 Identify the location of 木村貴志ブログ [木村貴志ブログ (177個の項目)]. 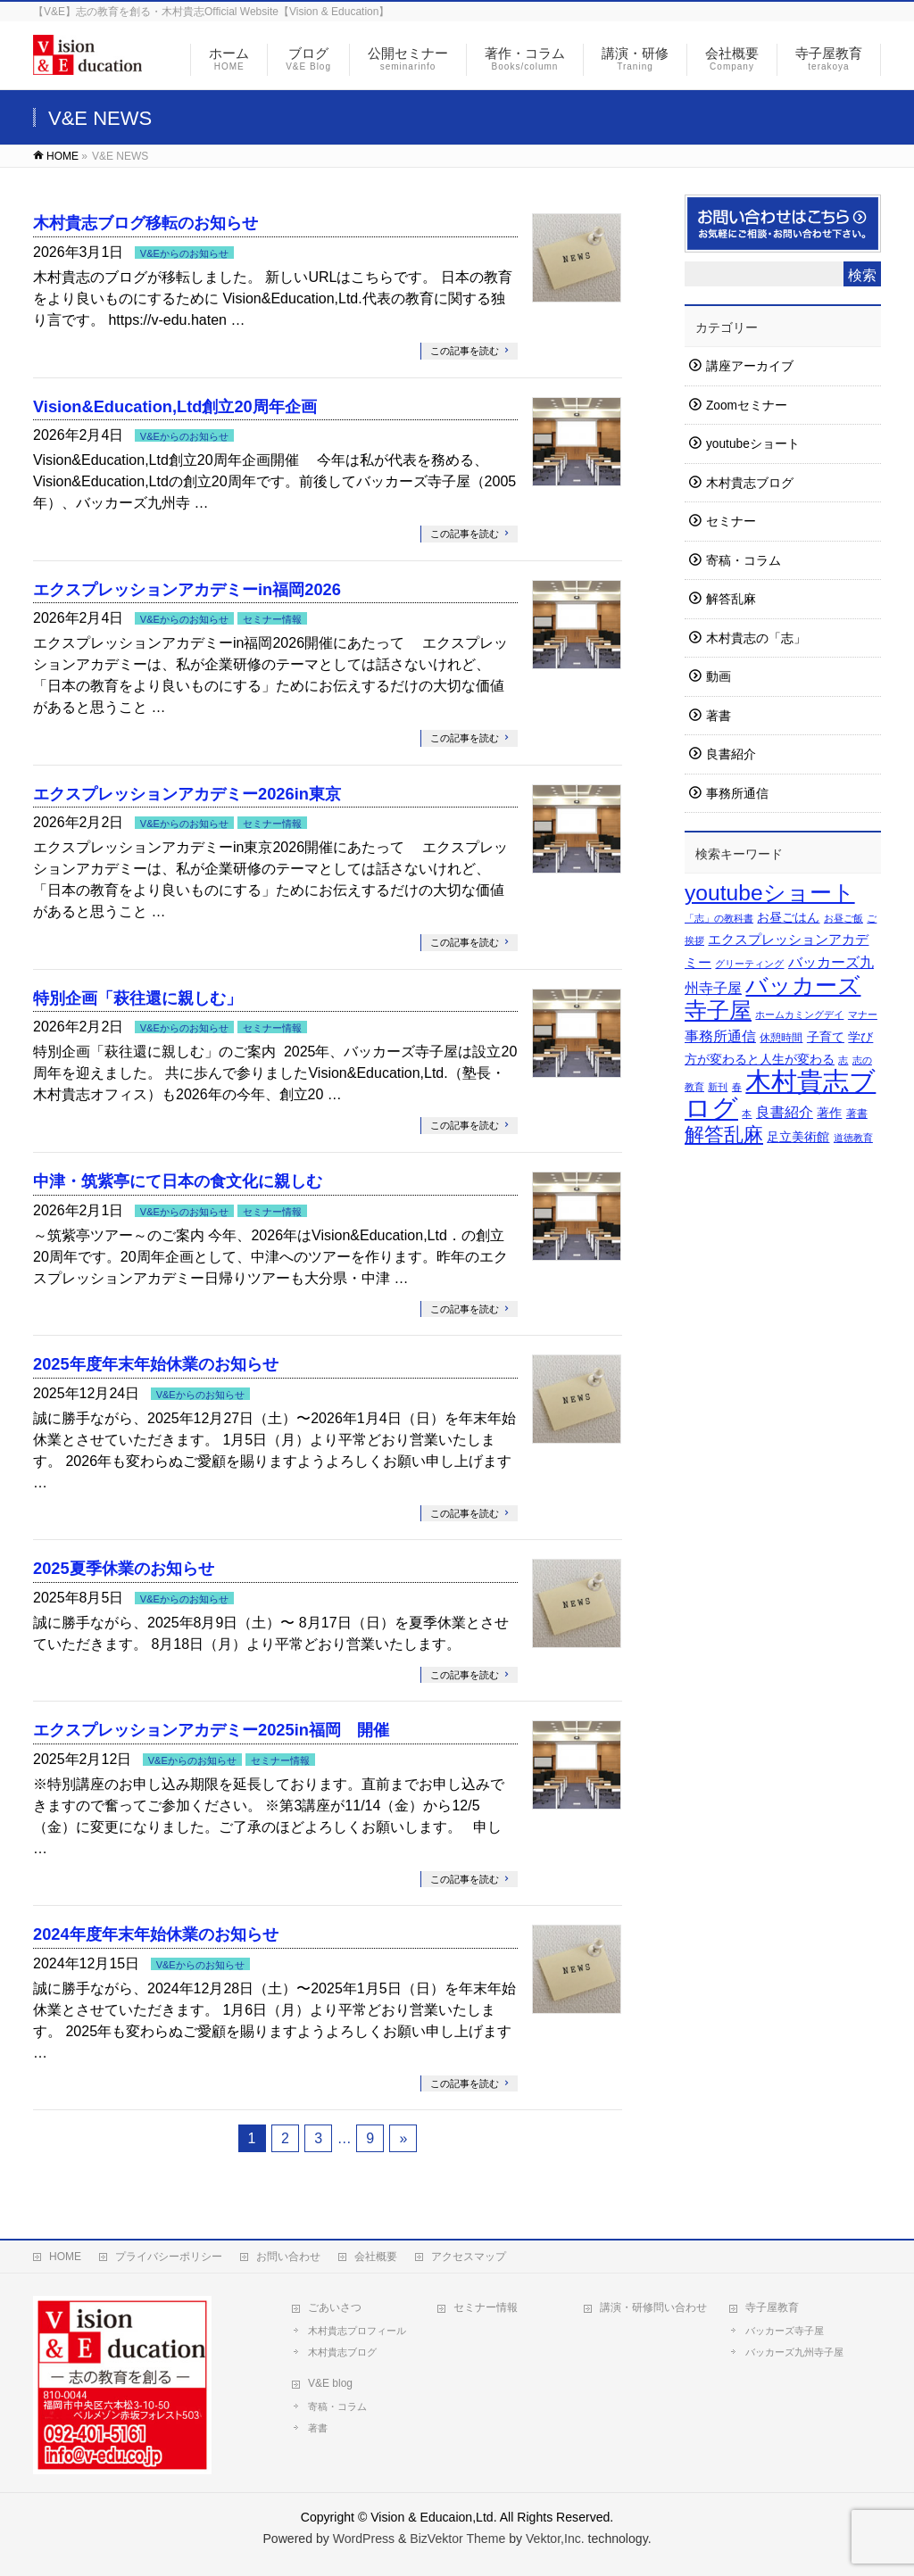
(780, 1094).